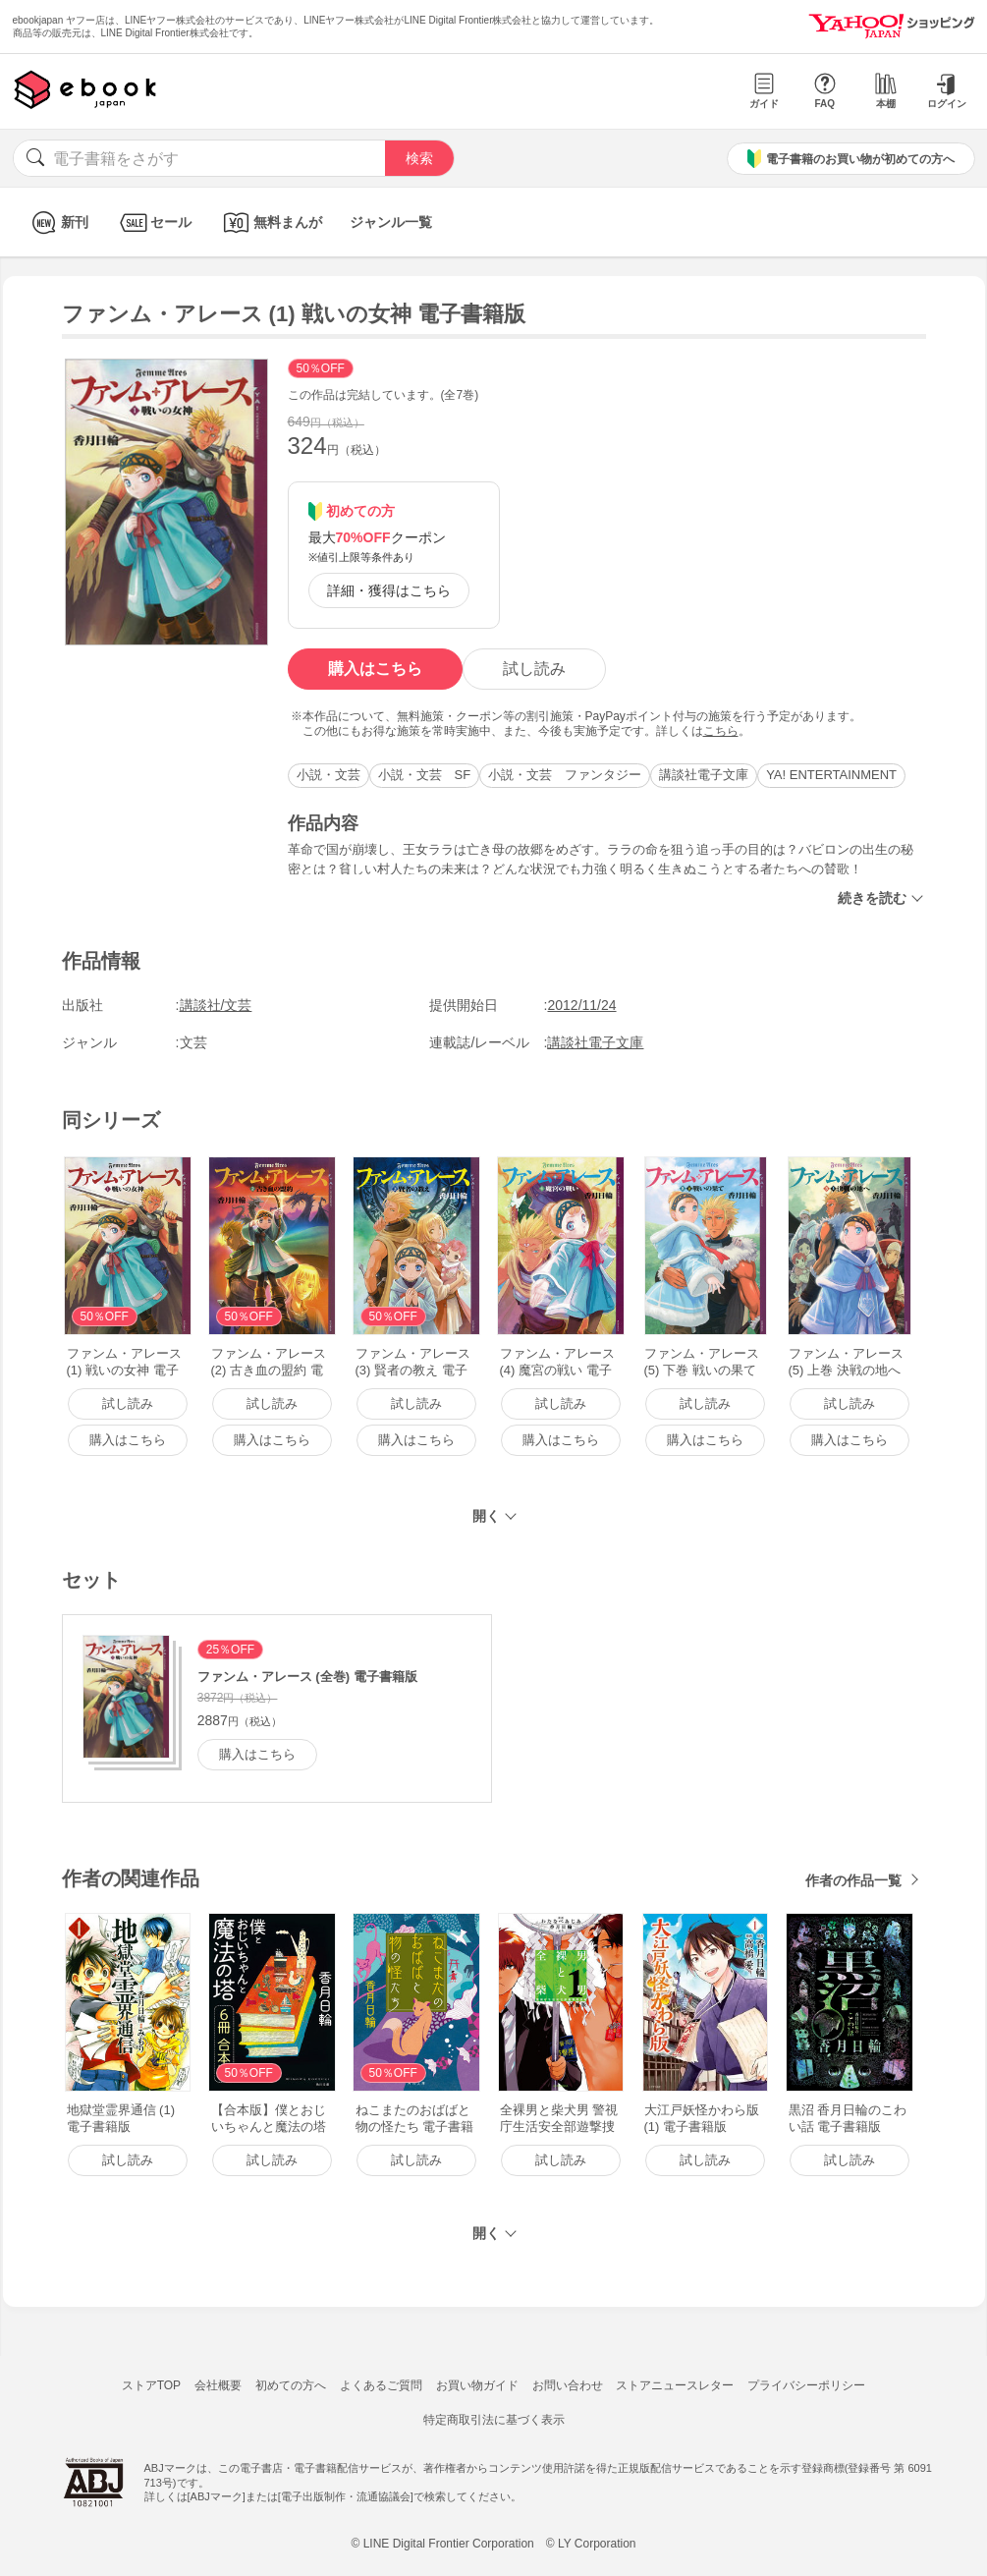 Image resolution: width=987 pixels, height=2576 pixels. What do you see at coordinates (831, 774) in the screenshot?
I see `YA! ENTERTAINMENT` at bounding box center [831, 774].